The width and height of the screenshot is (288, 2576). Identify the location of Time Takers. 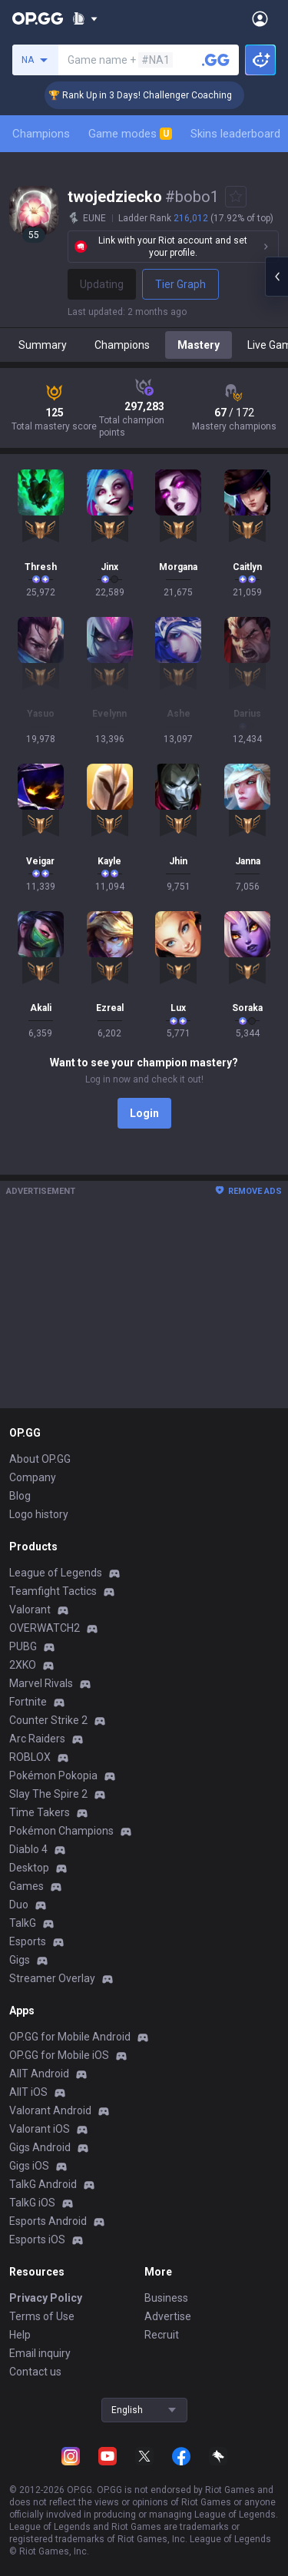
(39, 1812).